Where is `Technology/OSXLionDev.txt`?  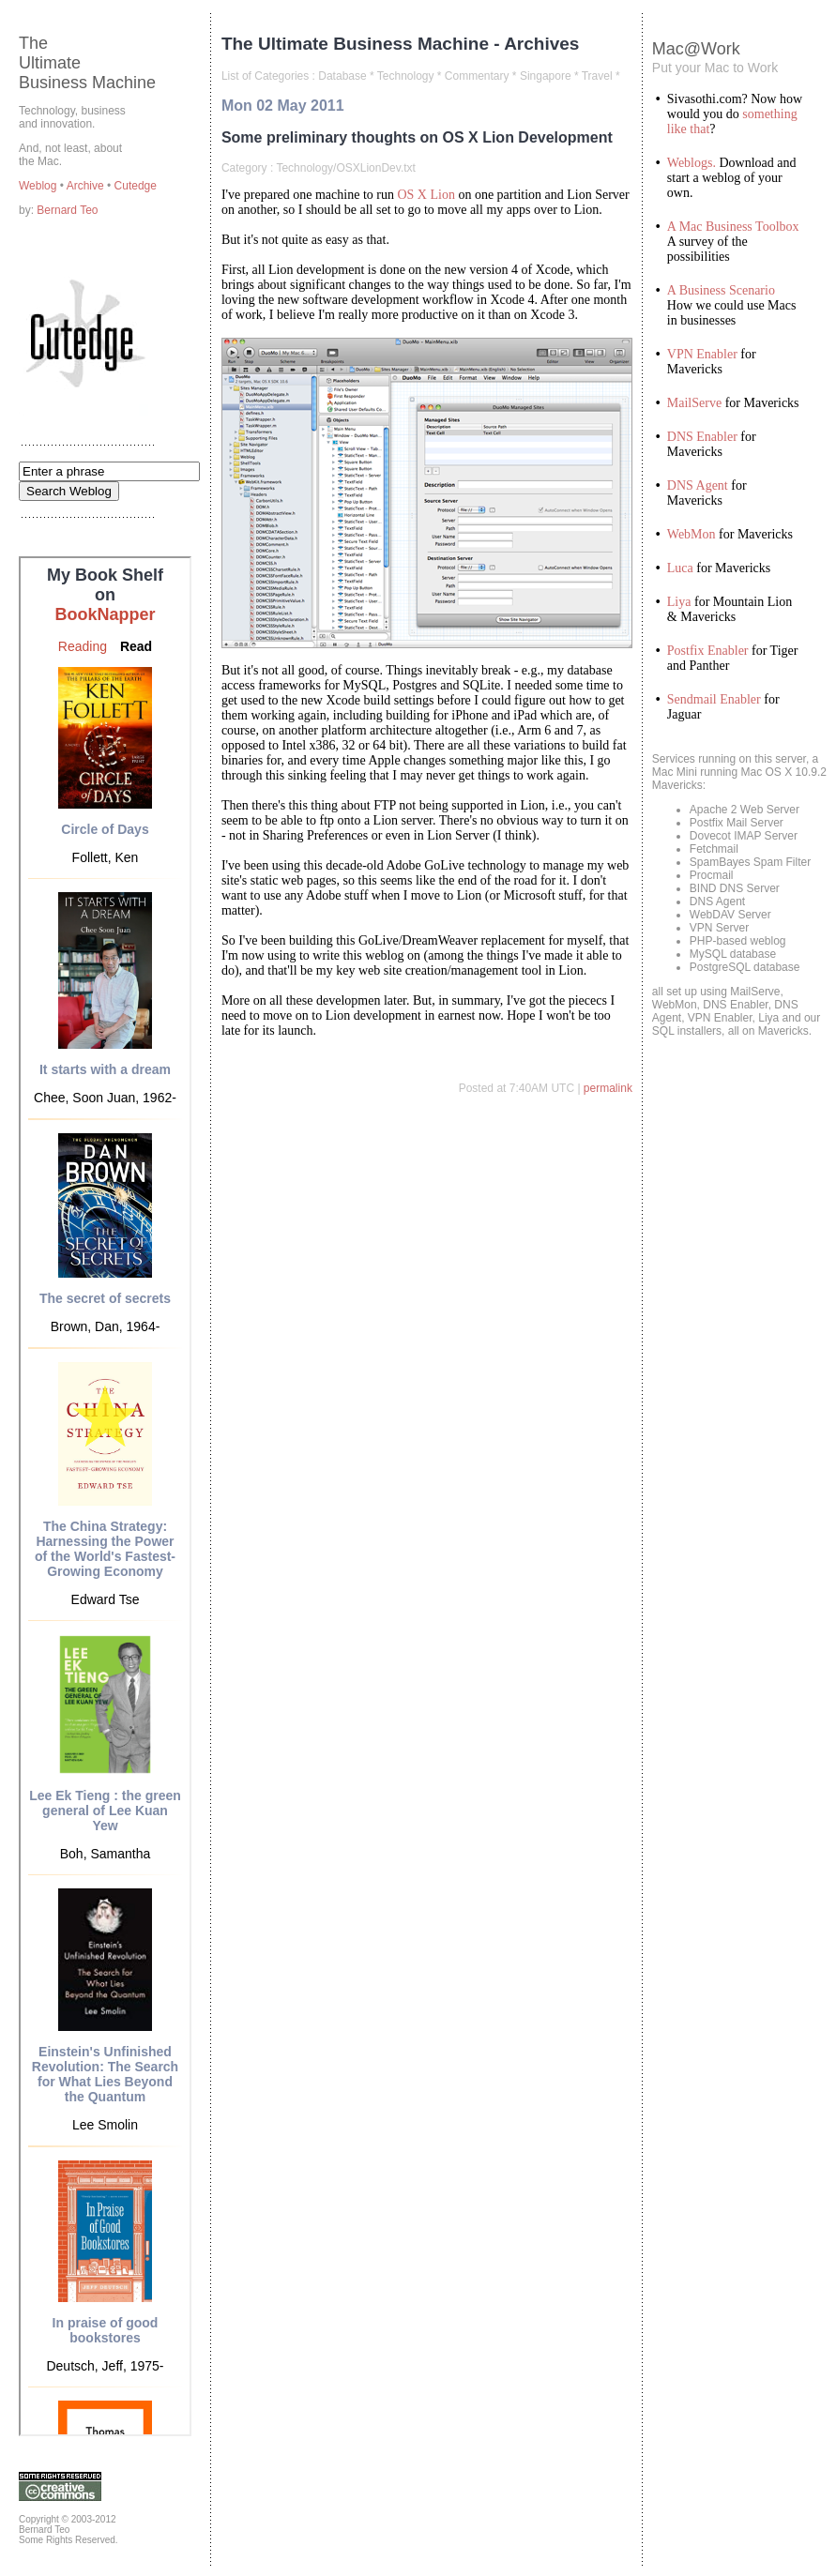 Technology/OSXLionDev.txt is located at coordinates (346, 167).